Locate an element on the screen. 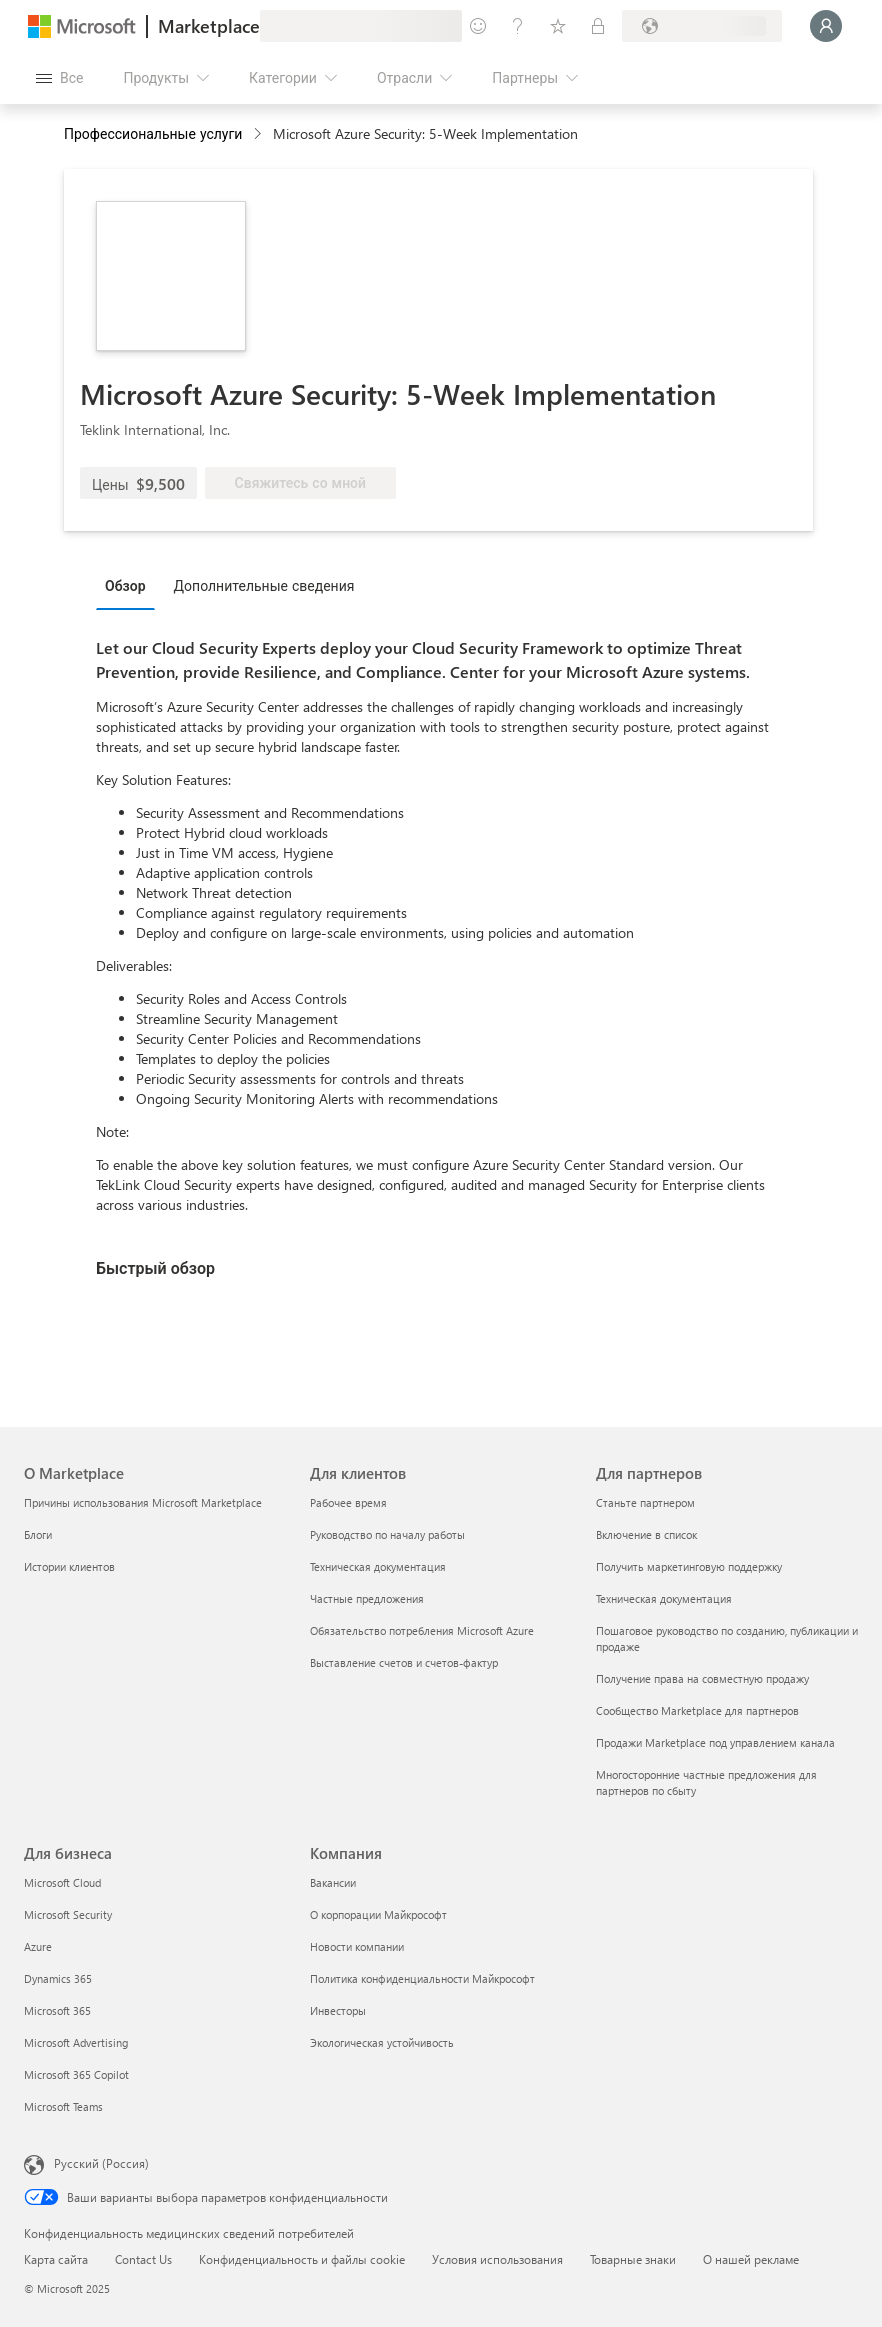 The image size is (882, 2327). Contact Us is located at coordinates (143, 2259).